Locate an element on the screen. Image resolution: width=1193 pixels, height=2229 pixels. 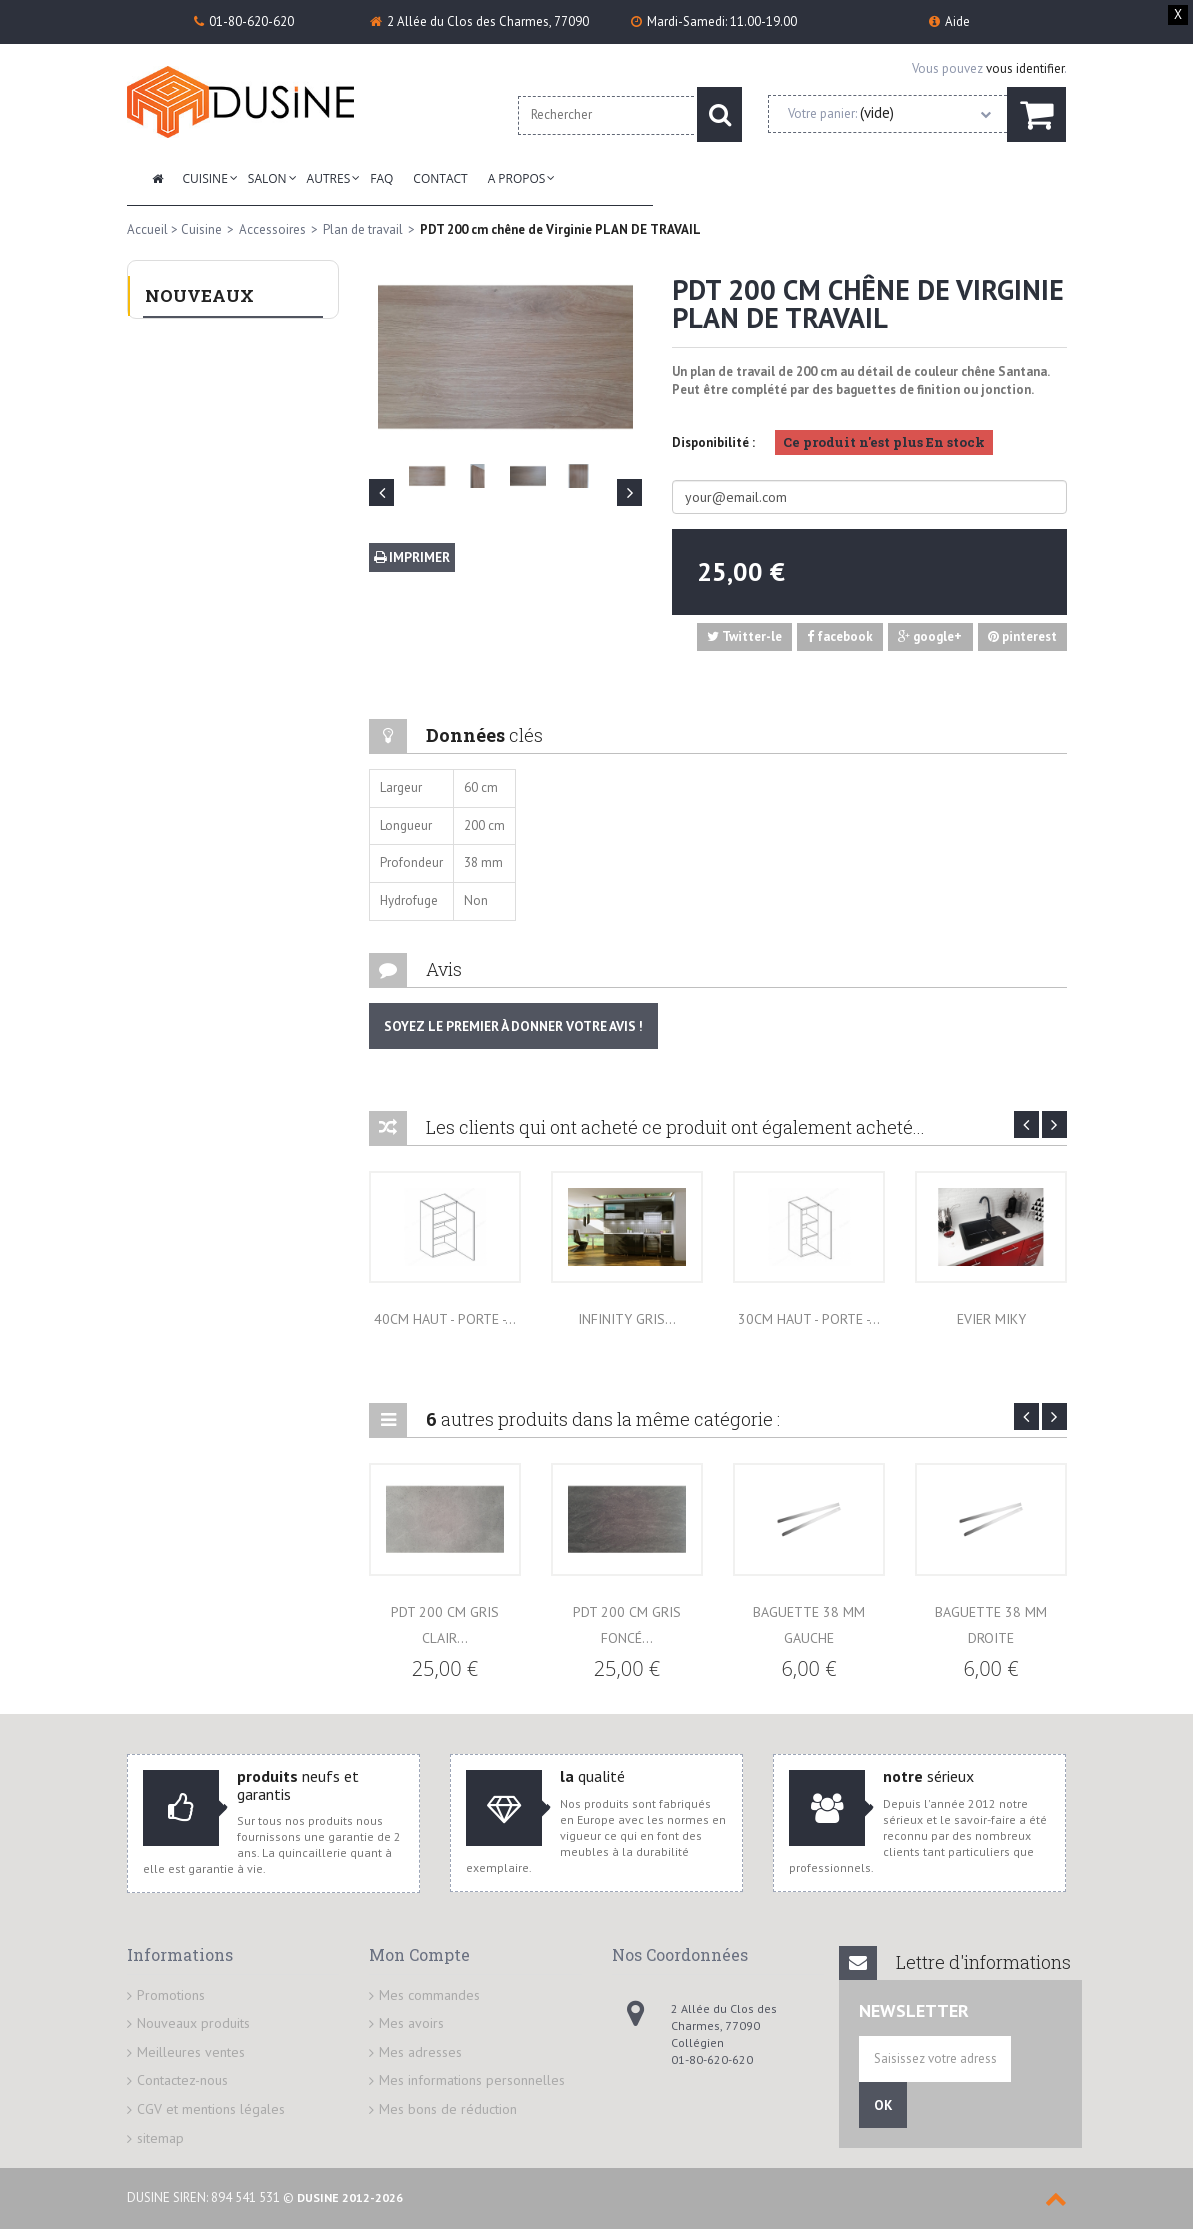
Promotions is located at coordinates (171, 1995).